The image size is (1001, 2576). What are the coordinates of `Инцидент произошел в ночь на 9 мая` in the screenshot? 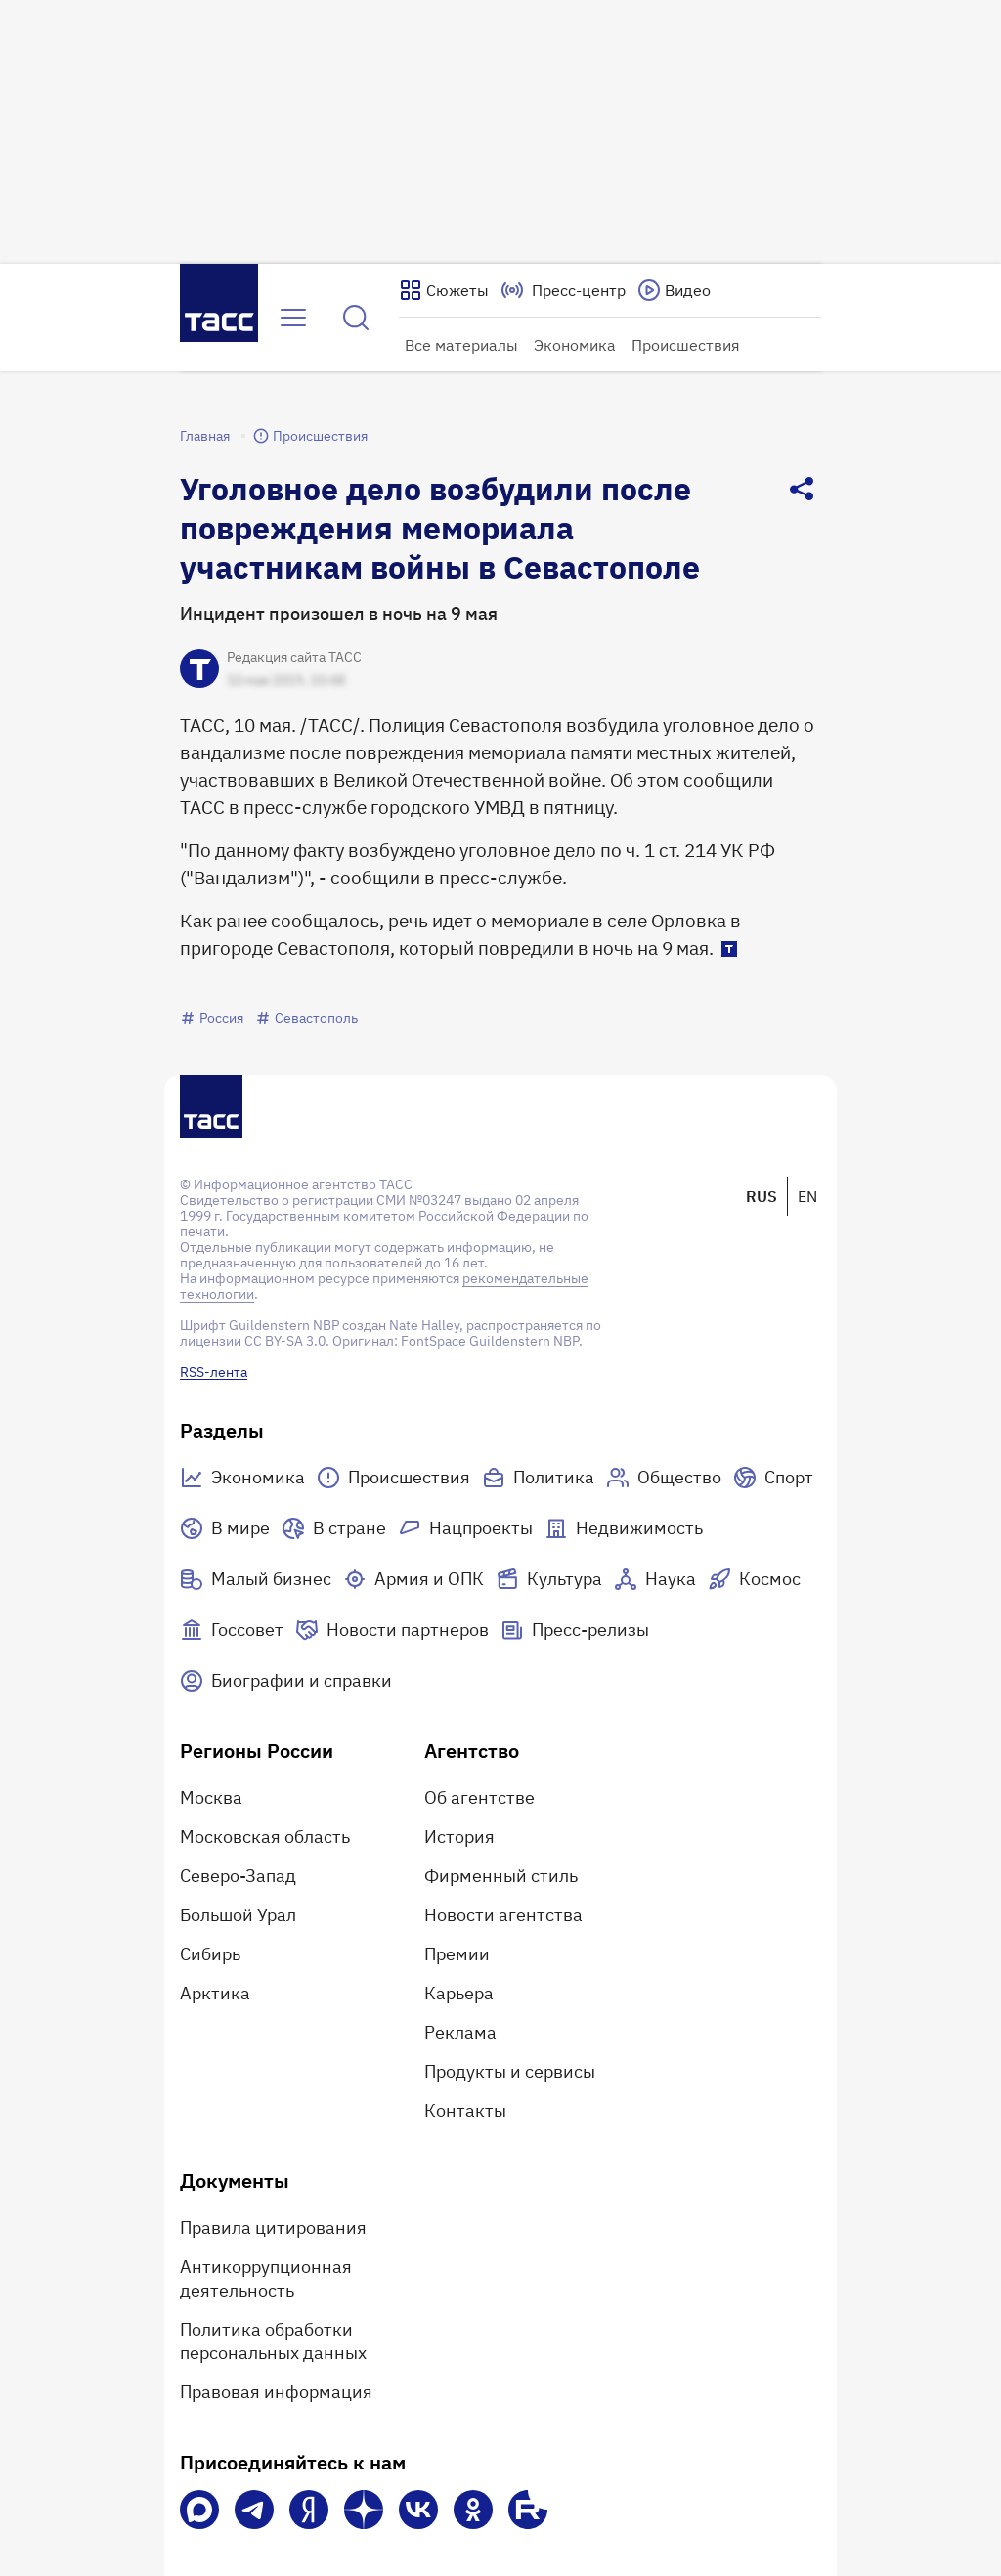 It's located at (339, 613).